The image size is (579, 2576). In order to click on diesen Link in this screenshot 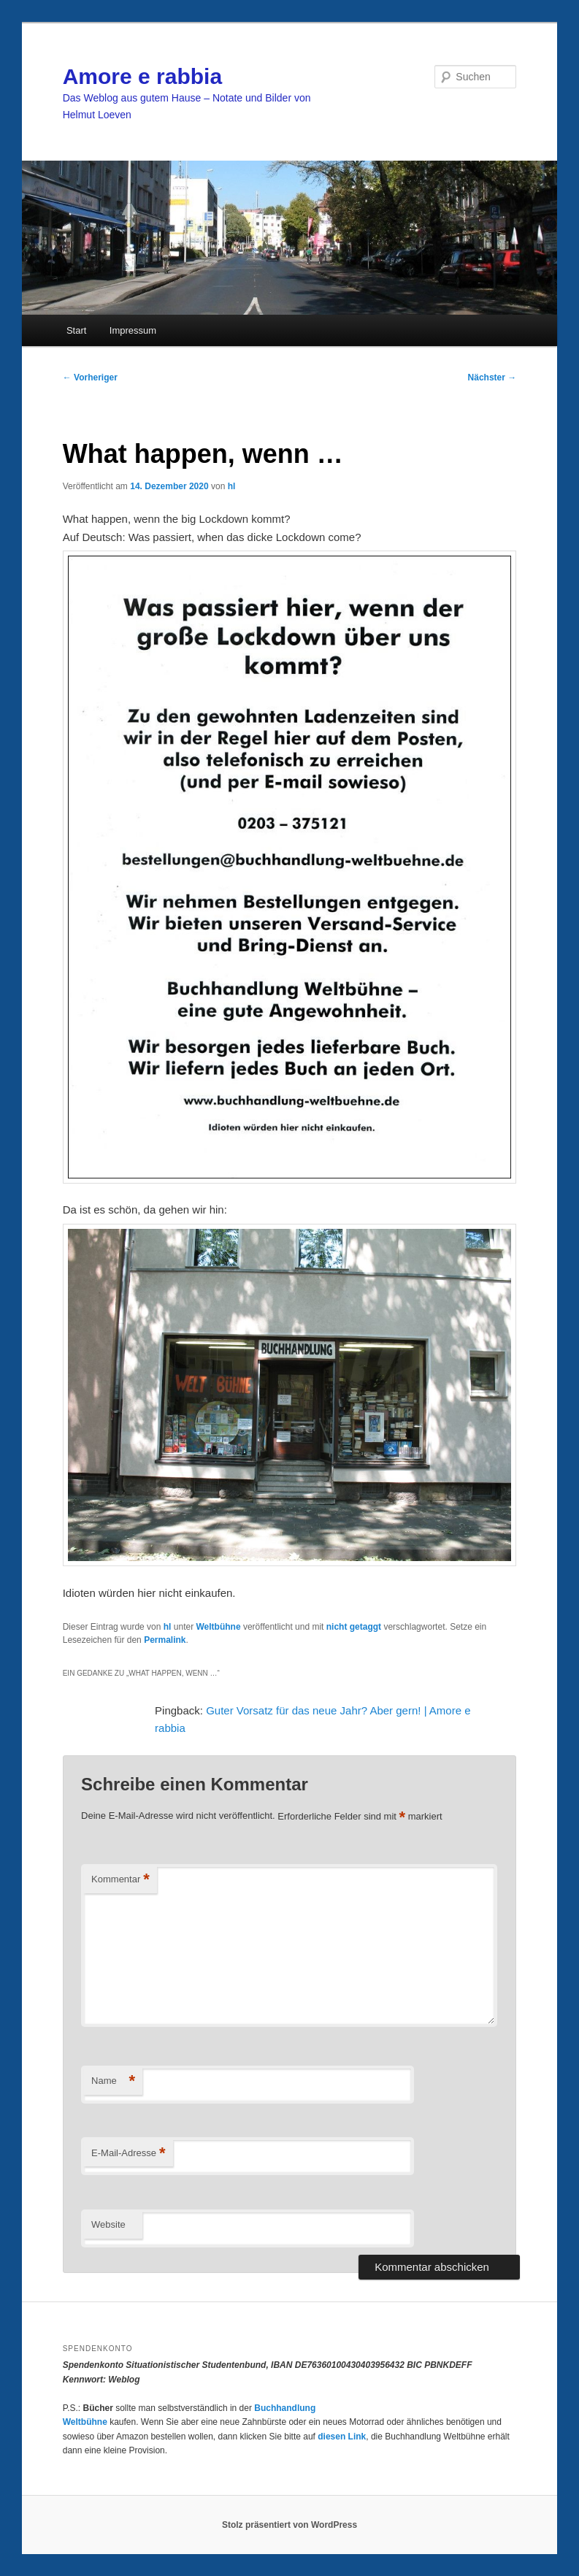, I will do `click(342, 2436)`.